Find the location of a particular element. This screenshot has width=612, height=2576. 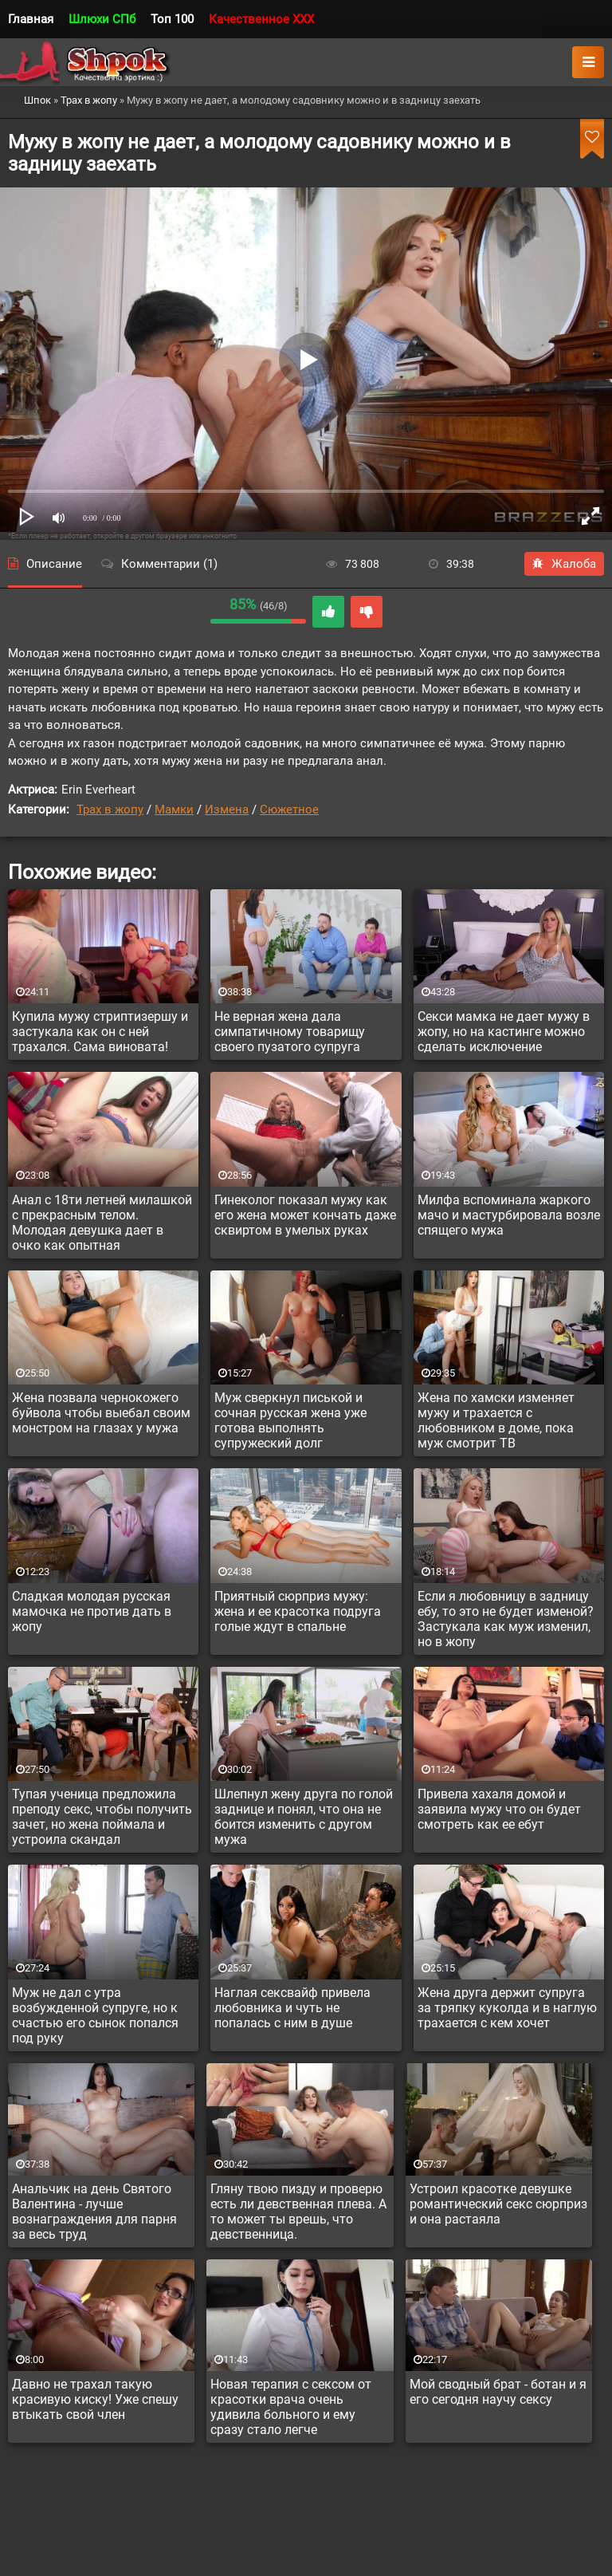

Анал с 18ти летней милашкой с прекрасным телом. Молодая девушка дает в очко как опытная is located at coordinates (102, 1222).